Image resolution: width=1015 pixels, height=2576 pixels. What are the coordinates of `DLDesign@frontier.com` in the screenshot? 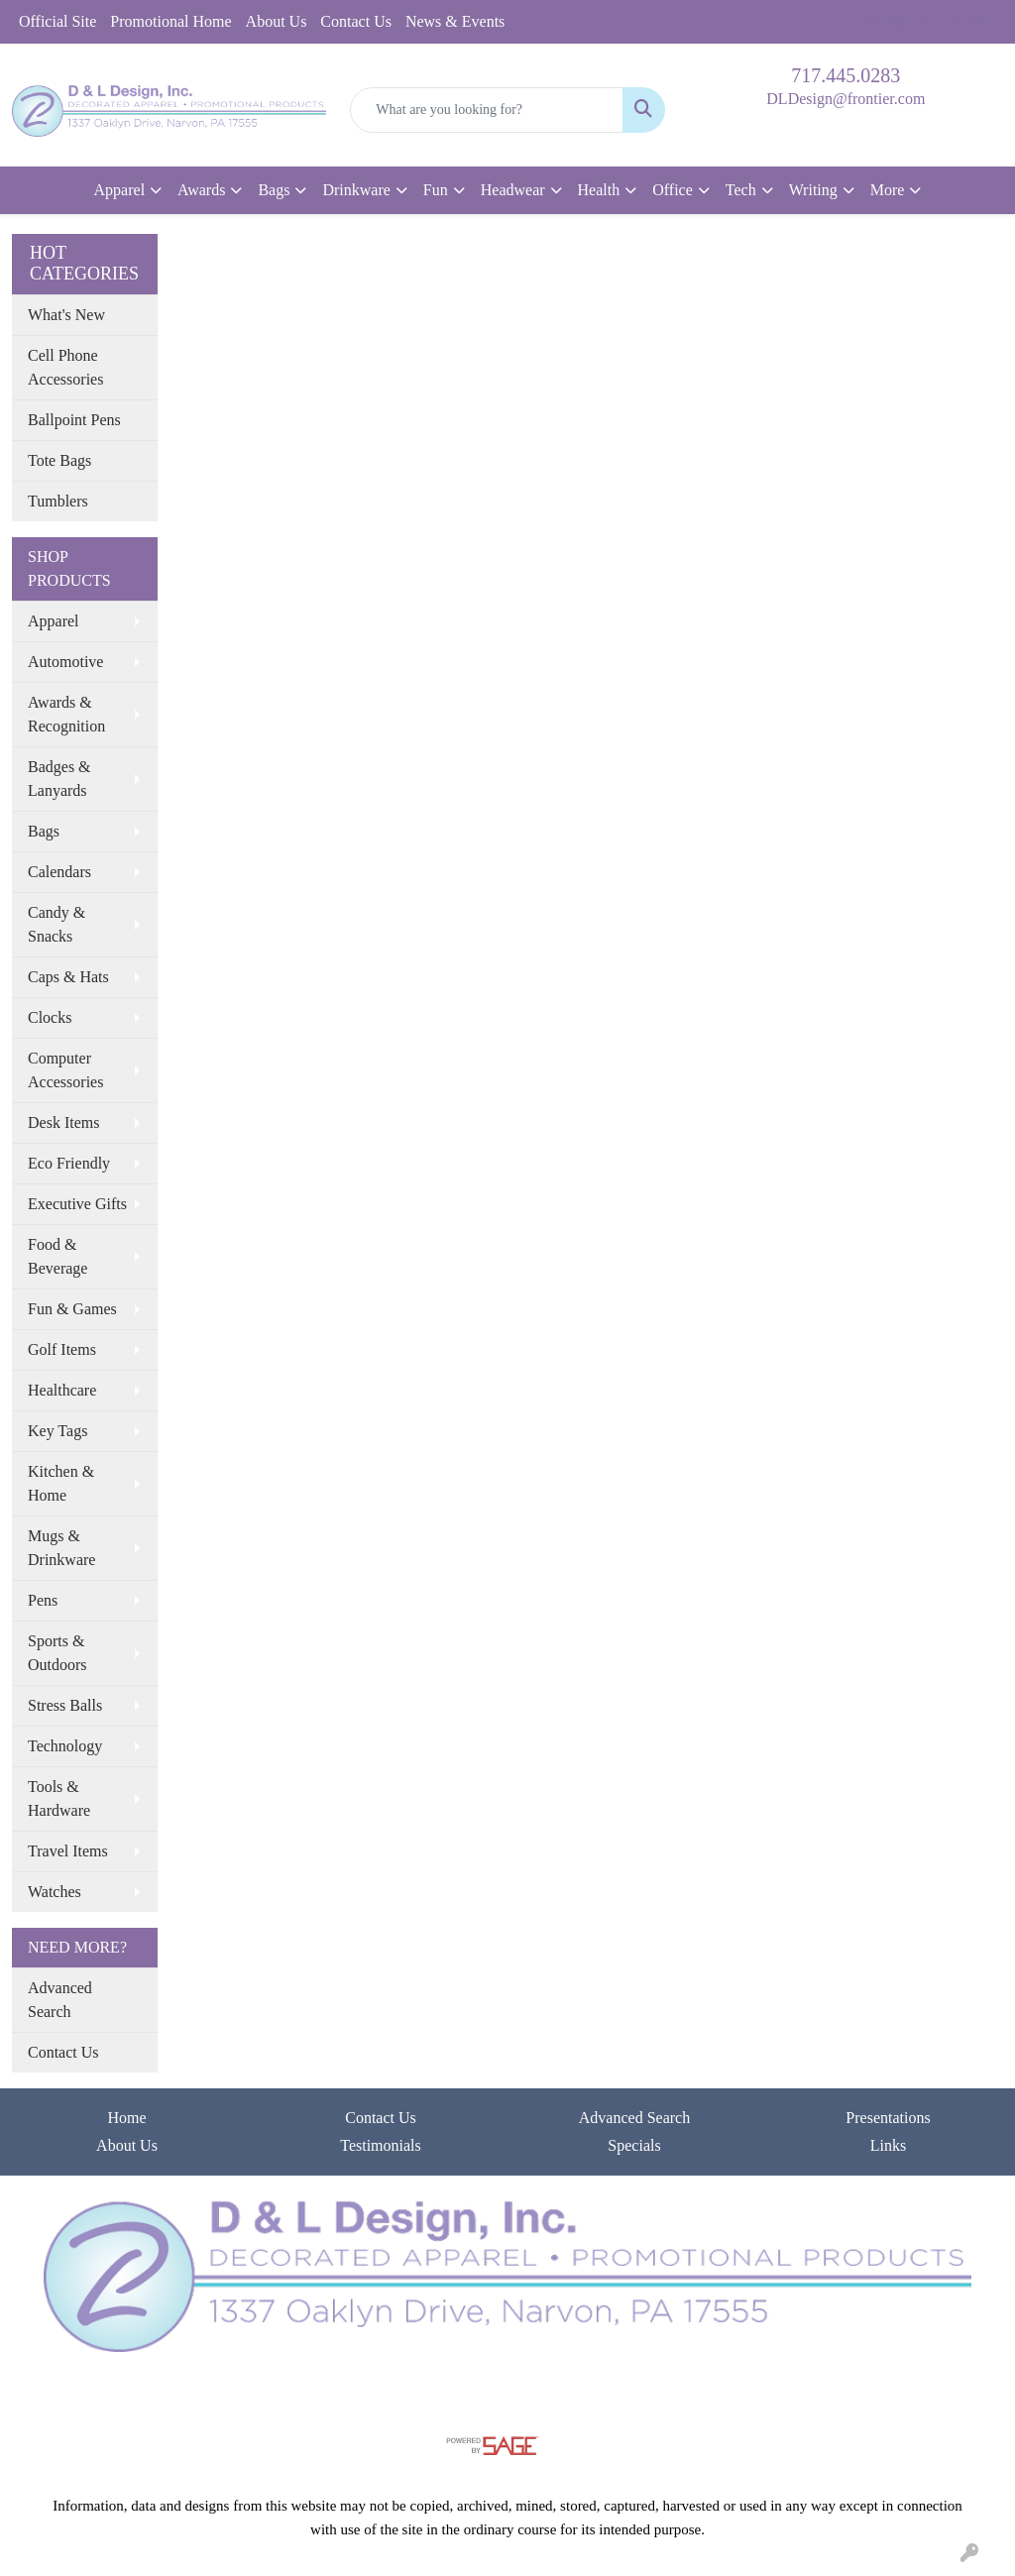 It's located at (845, 98).